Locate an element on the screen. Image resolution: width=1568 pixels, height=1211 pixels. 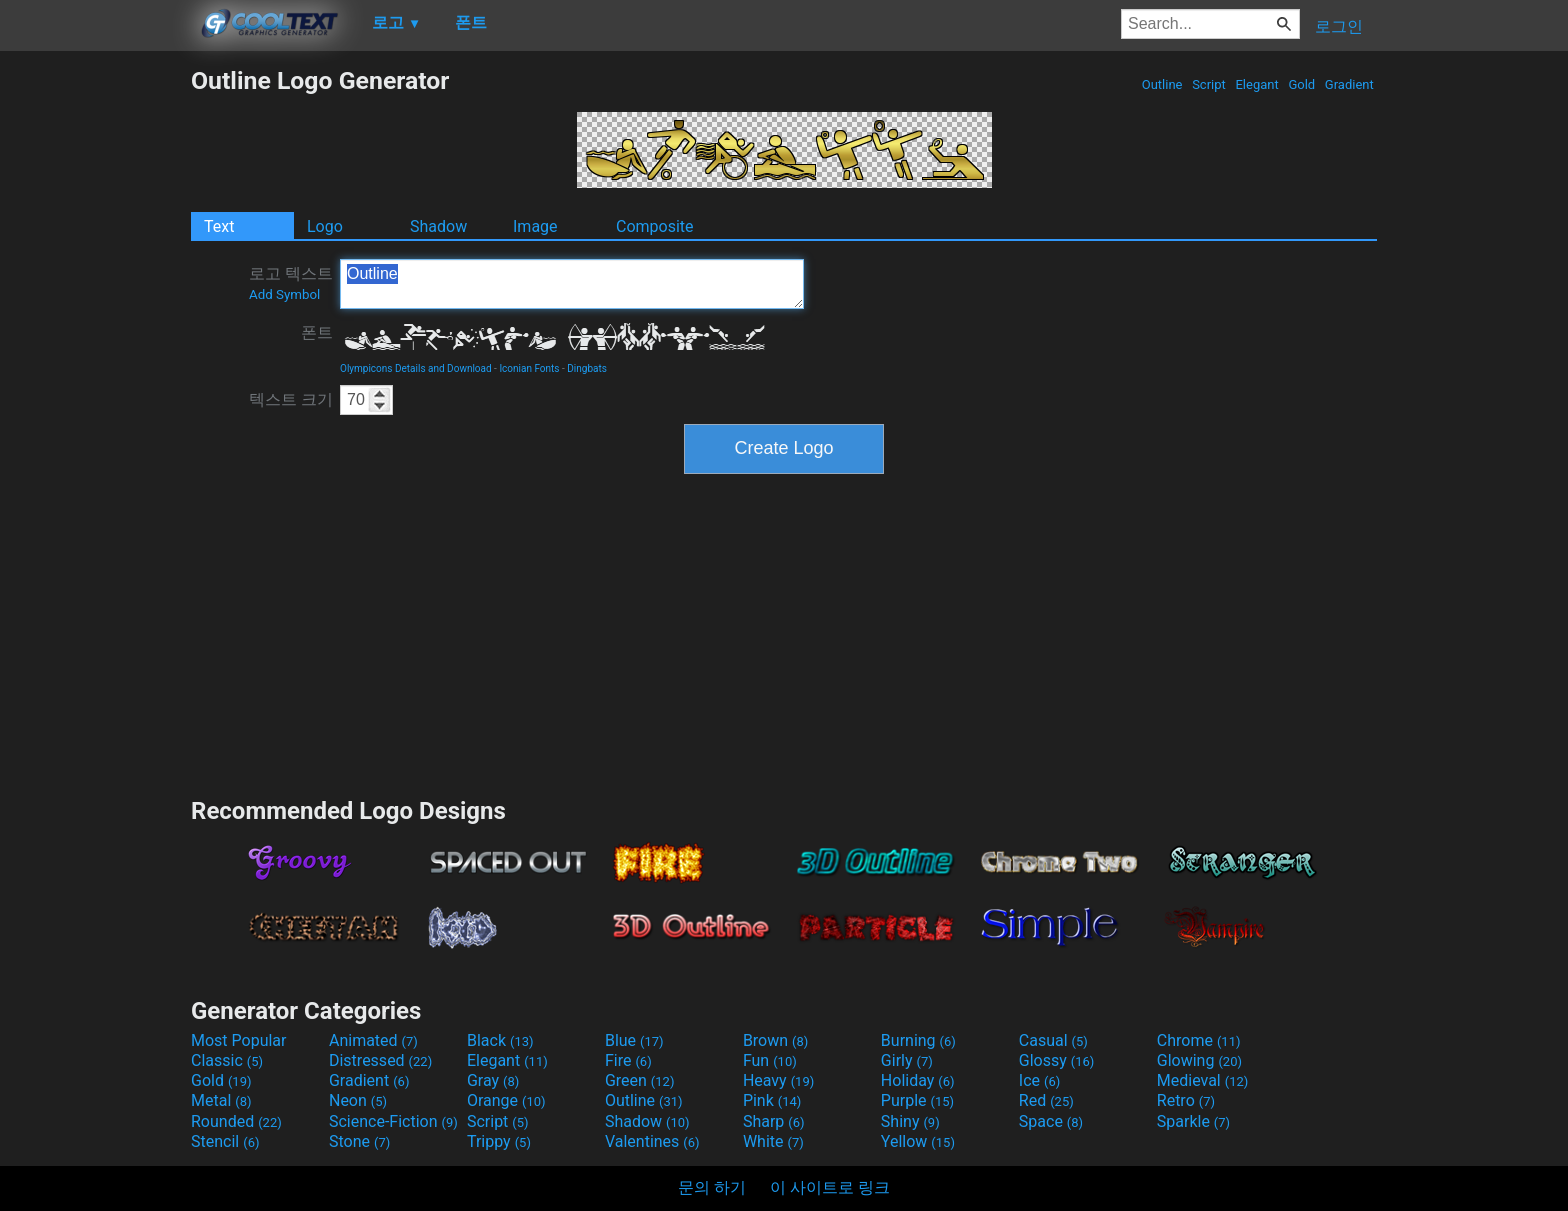
Fun is located at coordinates (770, 1060).